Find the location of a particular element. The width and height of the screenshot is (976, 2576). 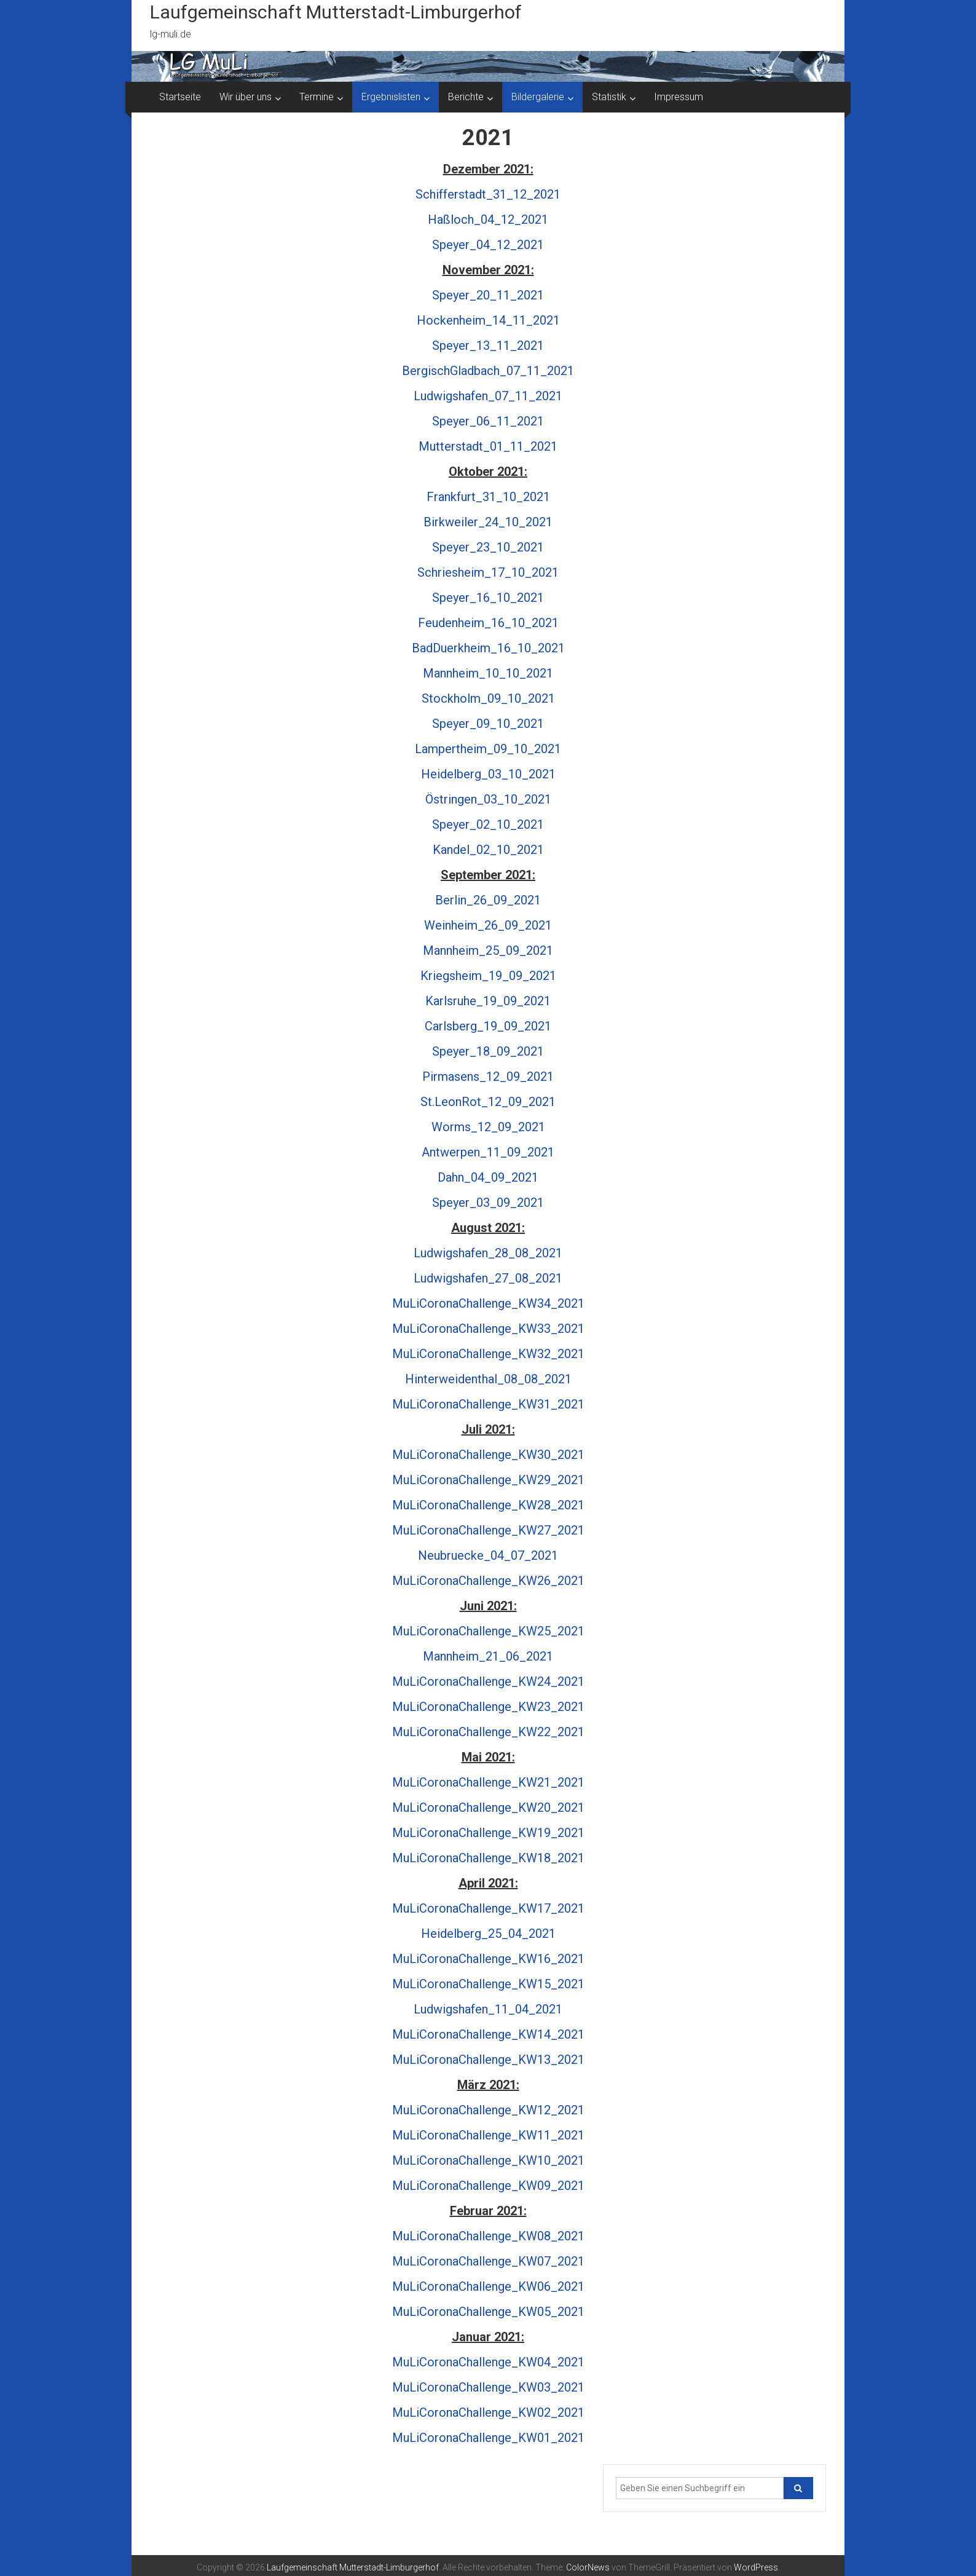

MuLiCoronaChallenge_KW09_2021 is located at coordinates (488, 2185).